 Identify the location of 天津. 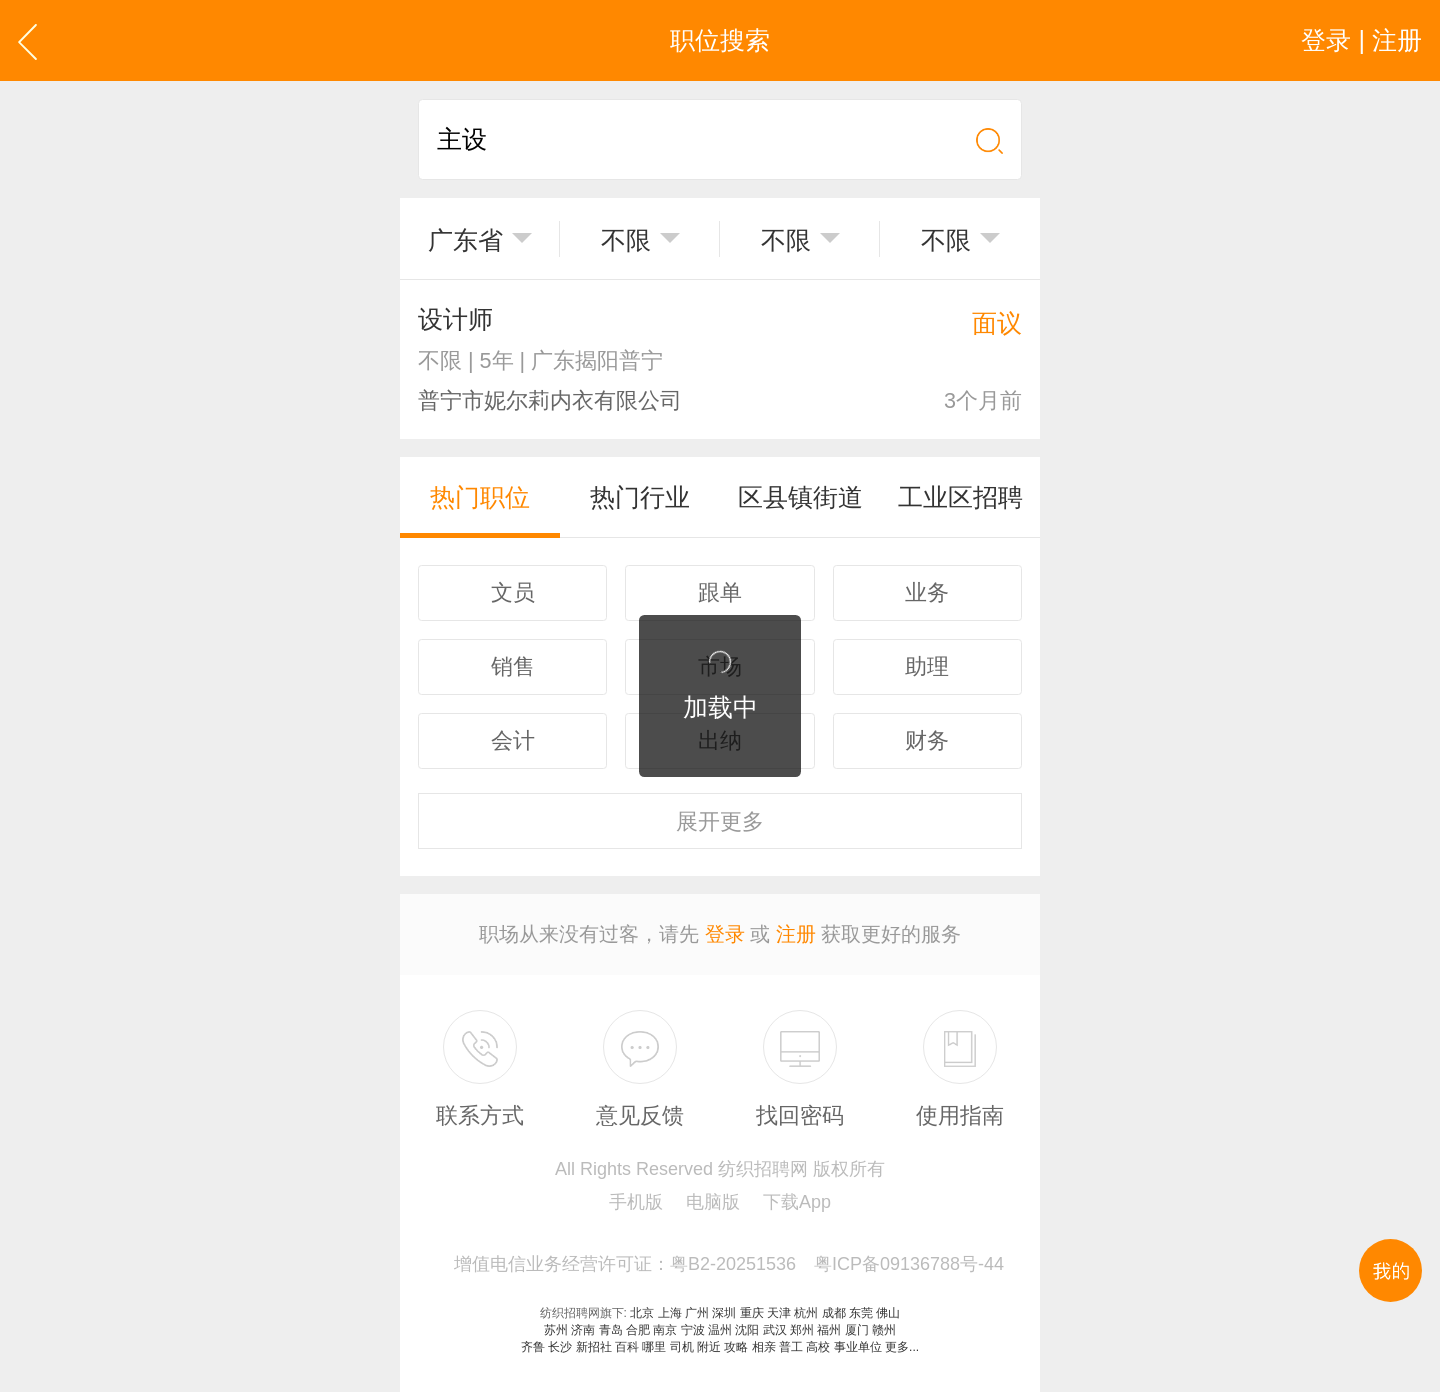
(779, 1313).